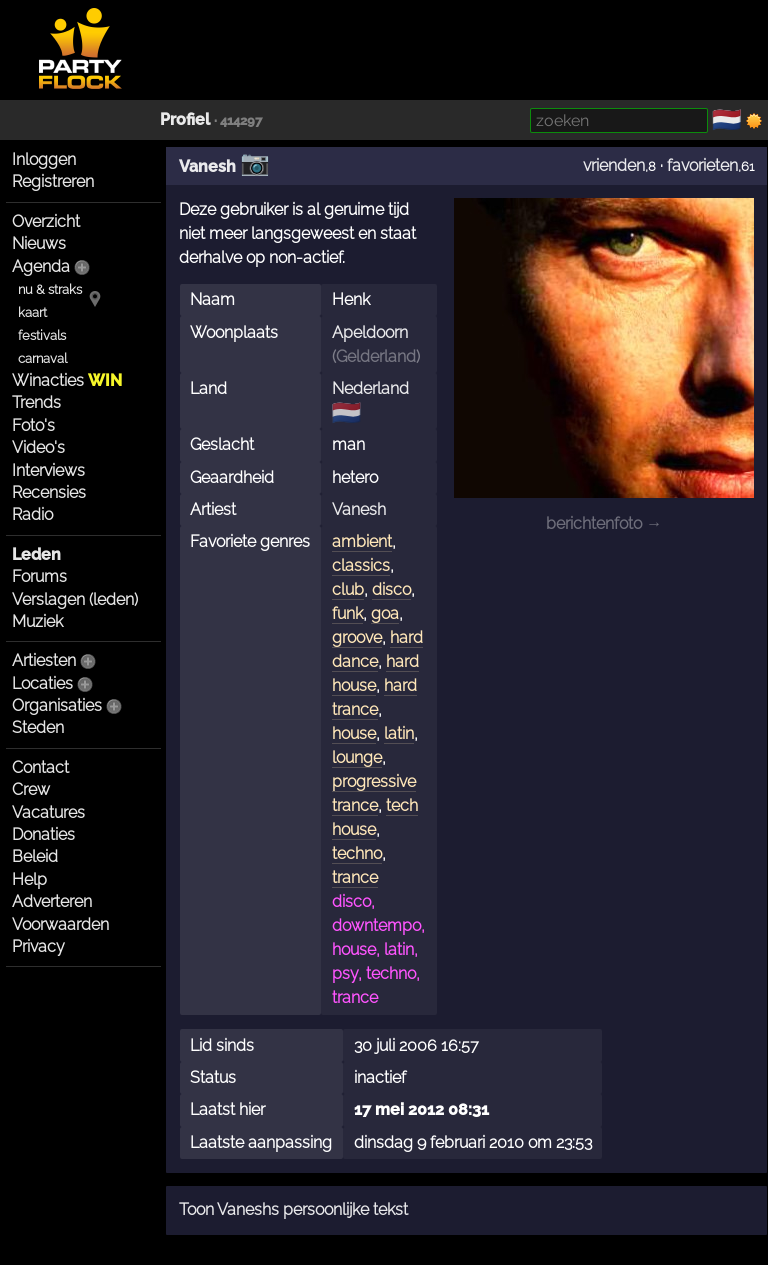  What do you see at coordinates (376, 356) in the screenshot?
I see `Gelderland` at bounding box center [376, 356].